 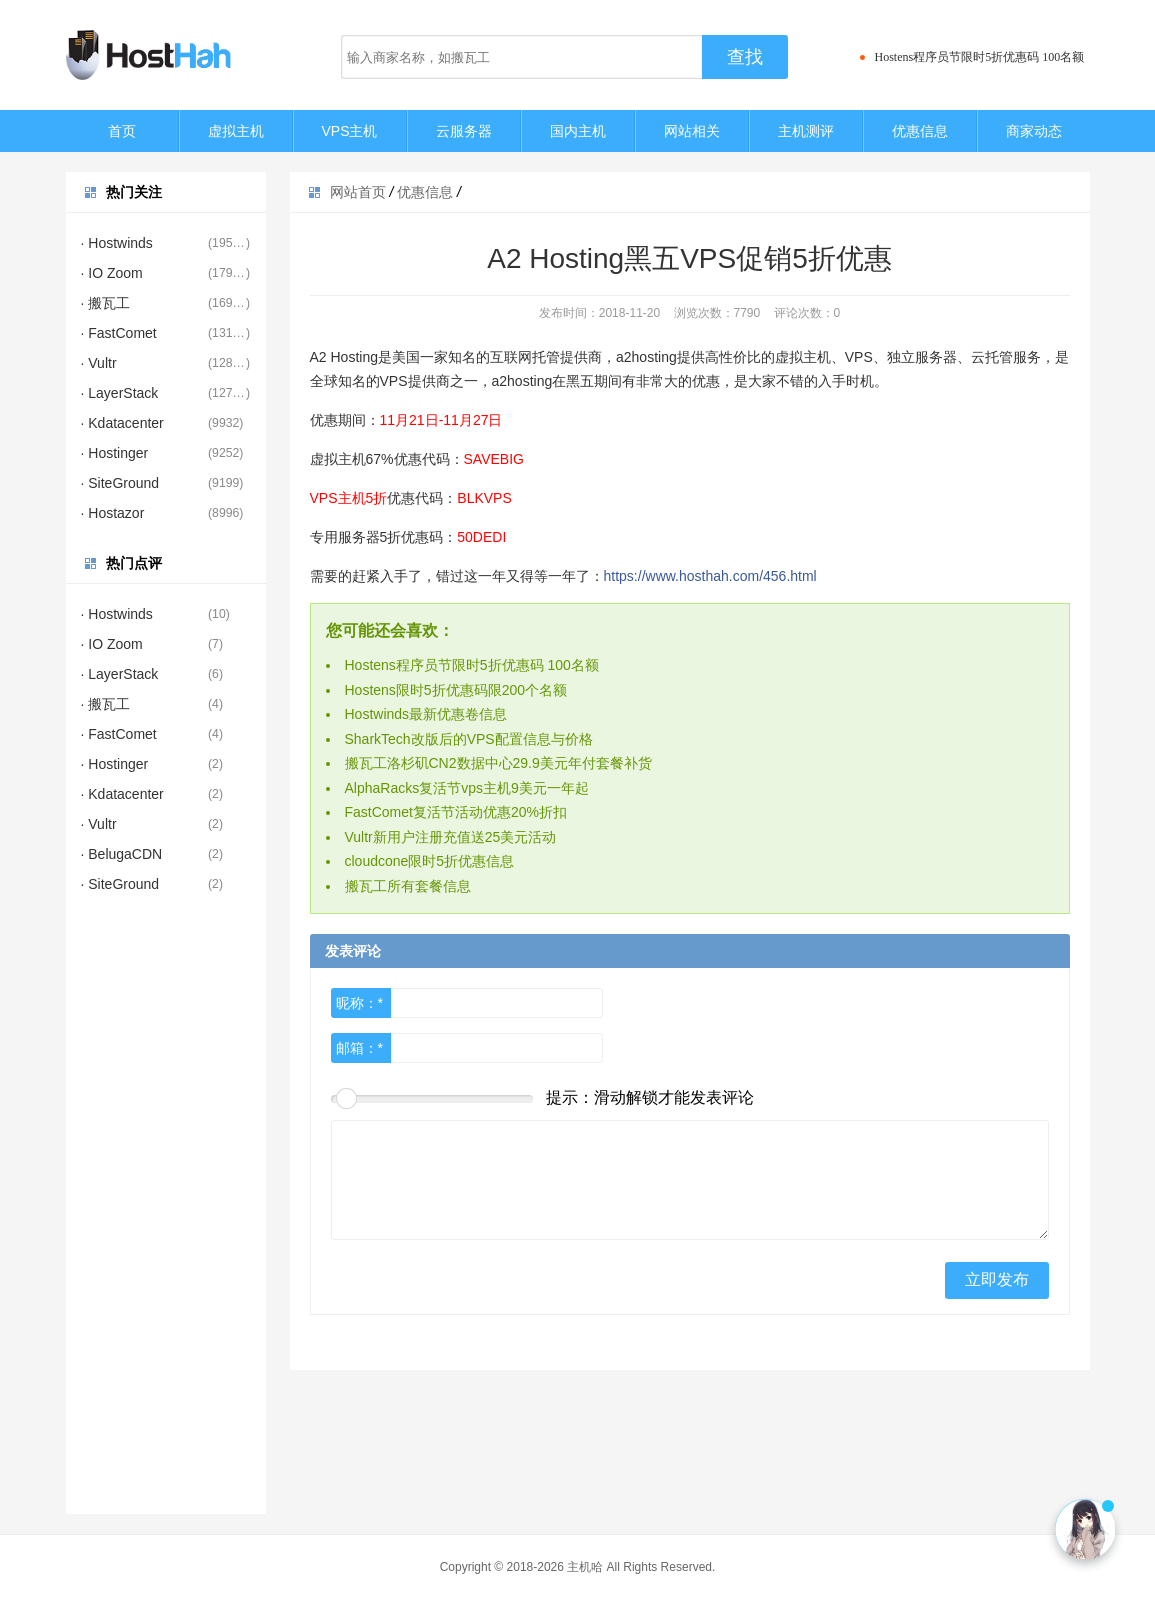 What do you see at coordinates (578, 131) in the screenshot?
I see `国内主机` at bounding box center [578, 131].